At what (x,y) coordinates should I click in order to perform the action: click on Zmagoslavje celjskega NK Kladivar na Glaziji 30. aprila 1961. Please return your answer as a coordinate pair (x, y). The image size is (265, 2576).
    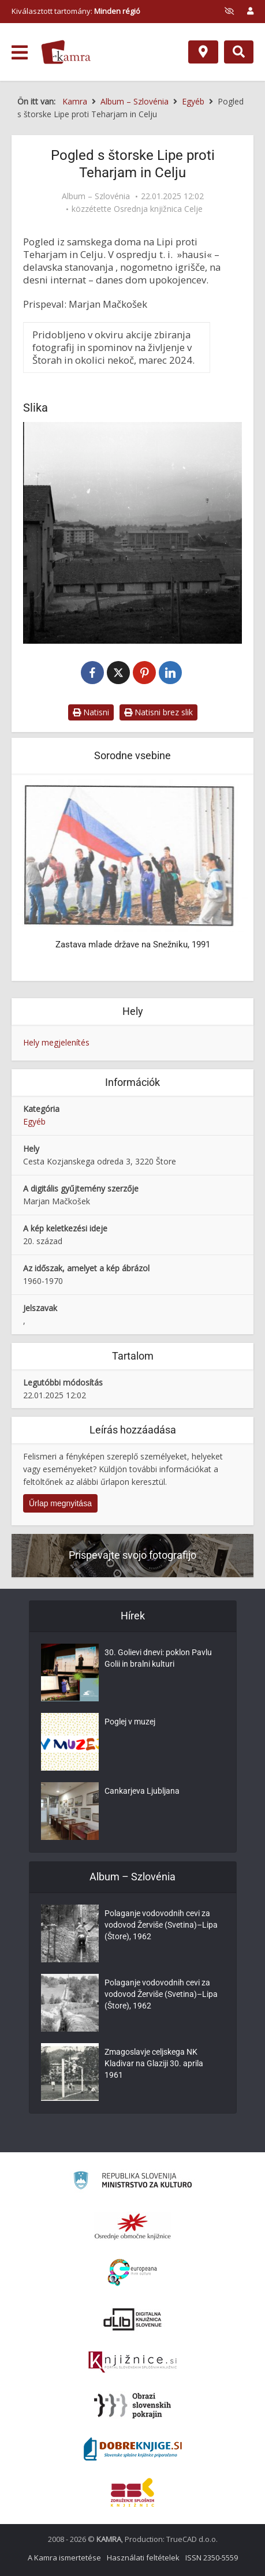
    Looking at the image, I should click on (153, 2063).